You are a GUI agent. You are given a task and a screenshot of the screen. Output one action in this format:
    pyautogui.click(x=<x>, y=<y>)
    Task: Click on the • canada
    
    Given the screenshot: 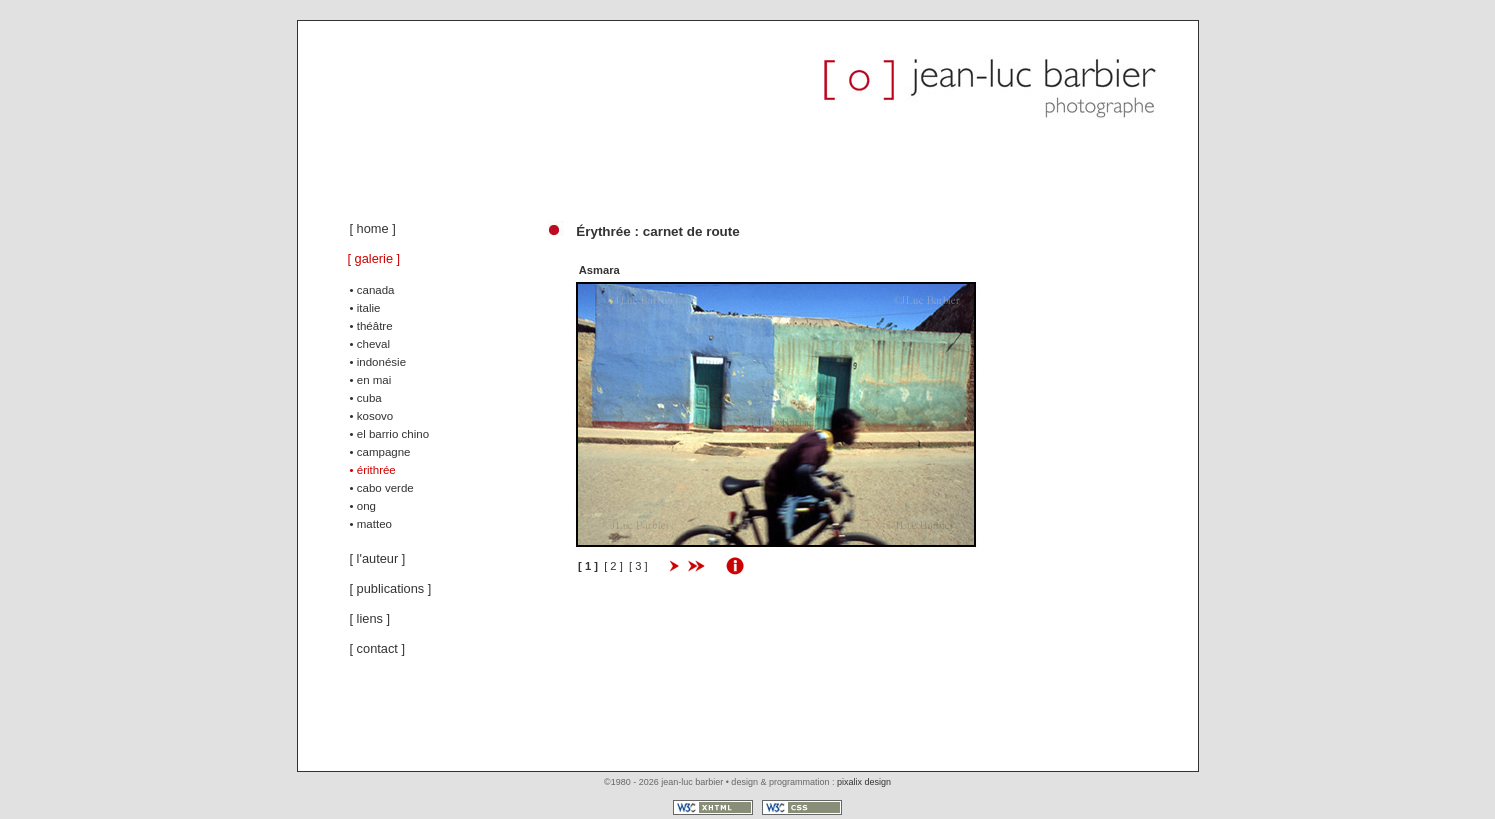 What is the action you would take?
    pyautogui.click(x=372, y=290)
    